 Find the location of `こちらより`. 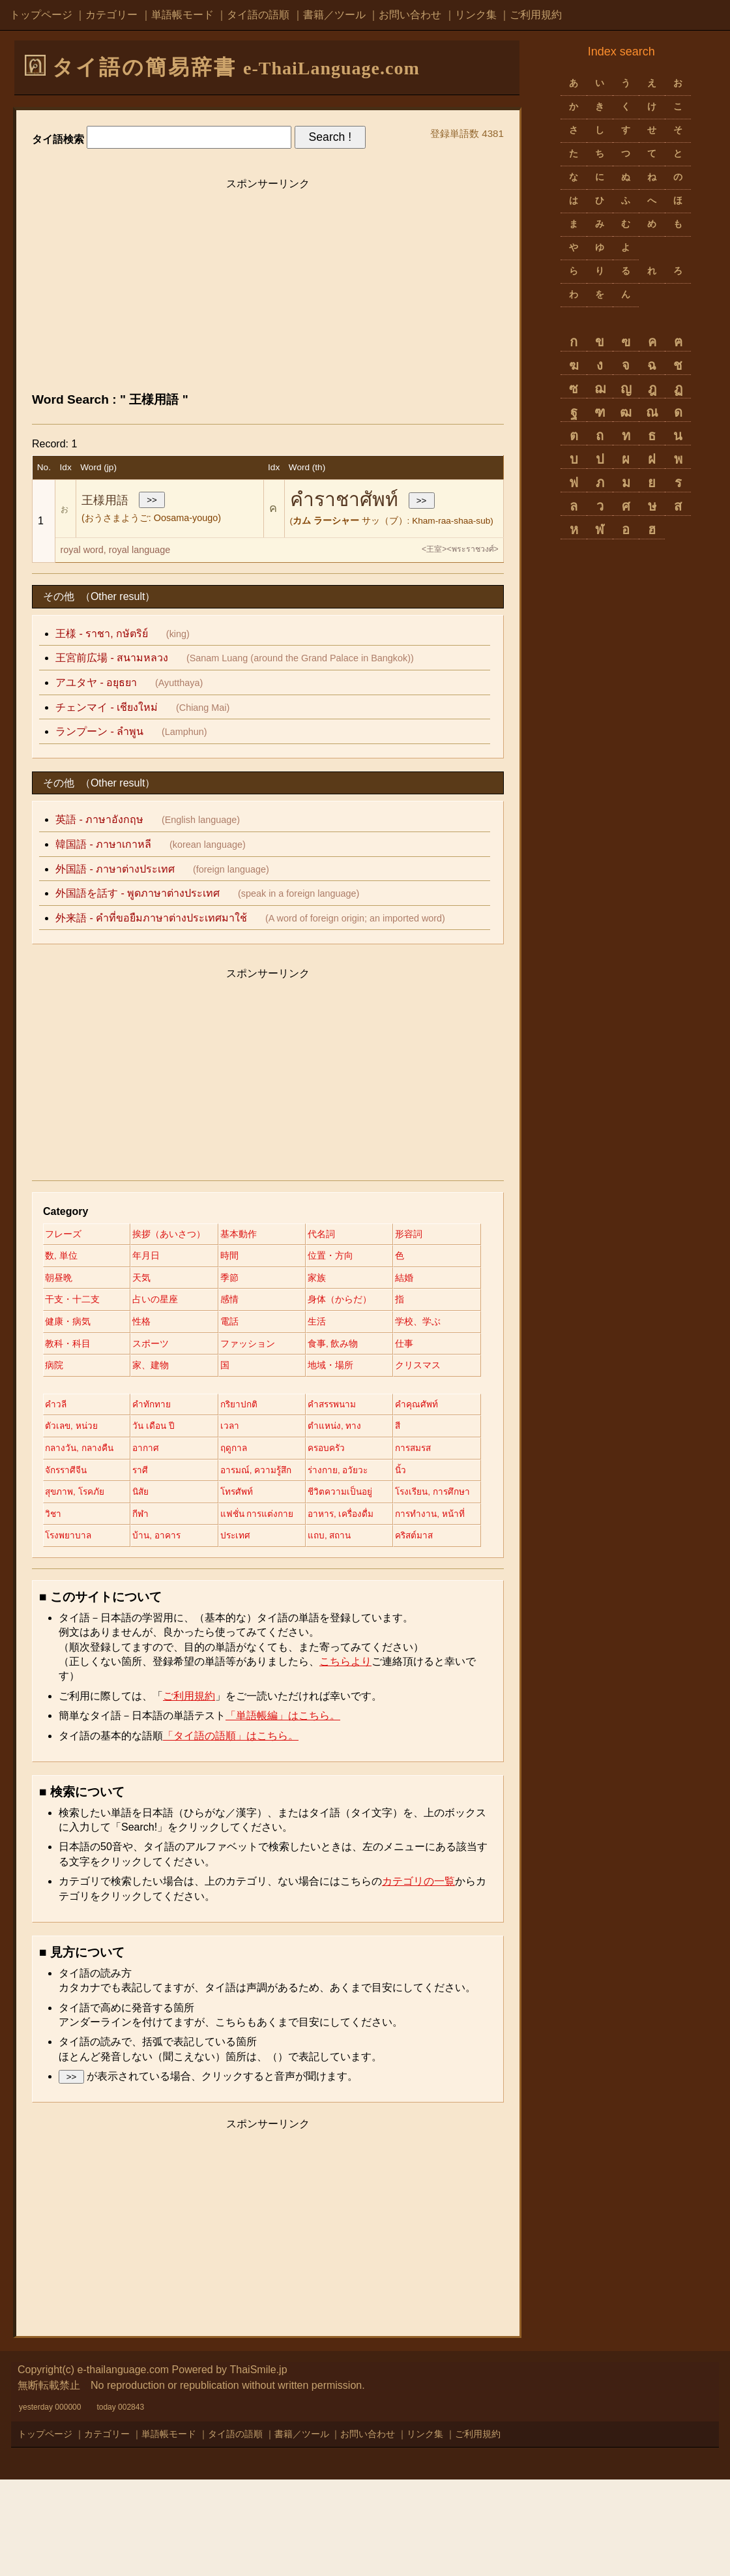

こちらより is located at coordinates (345, 1757).